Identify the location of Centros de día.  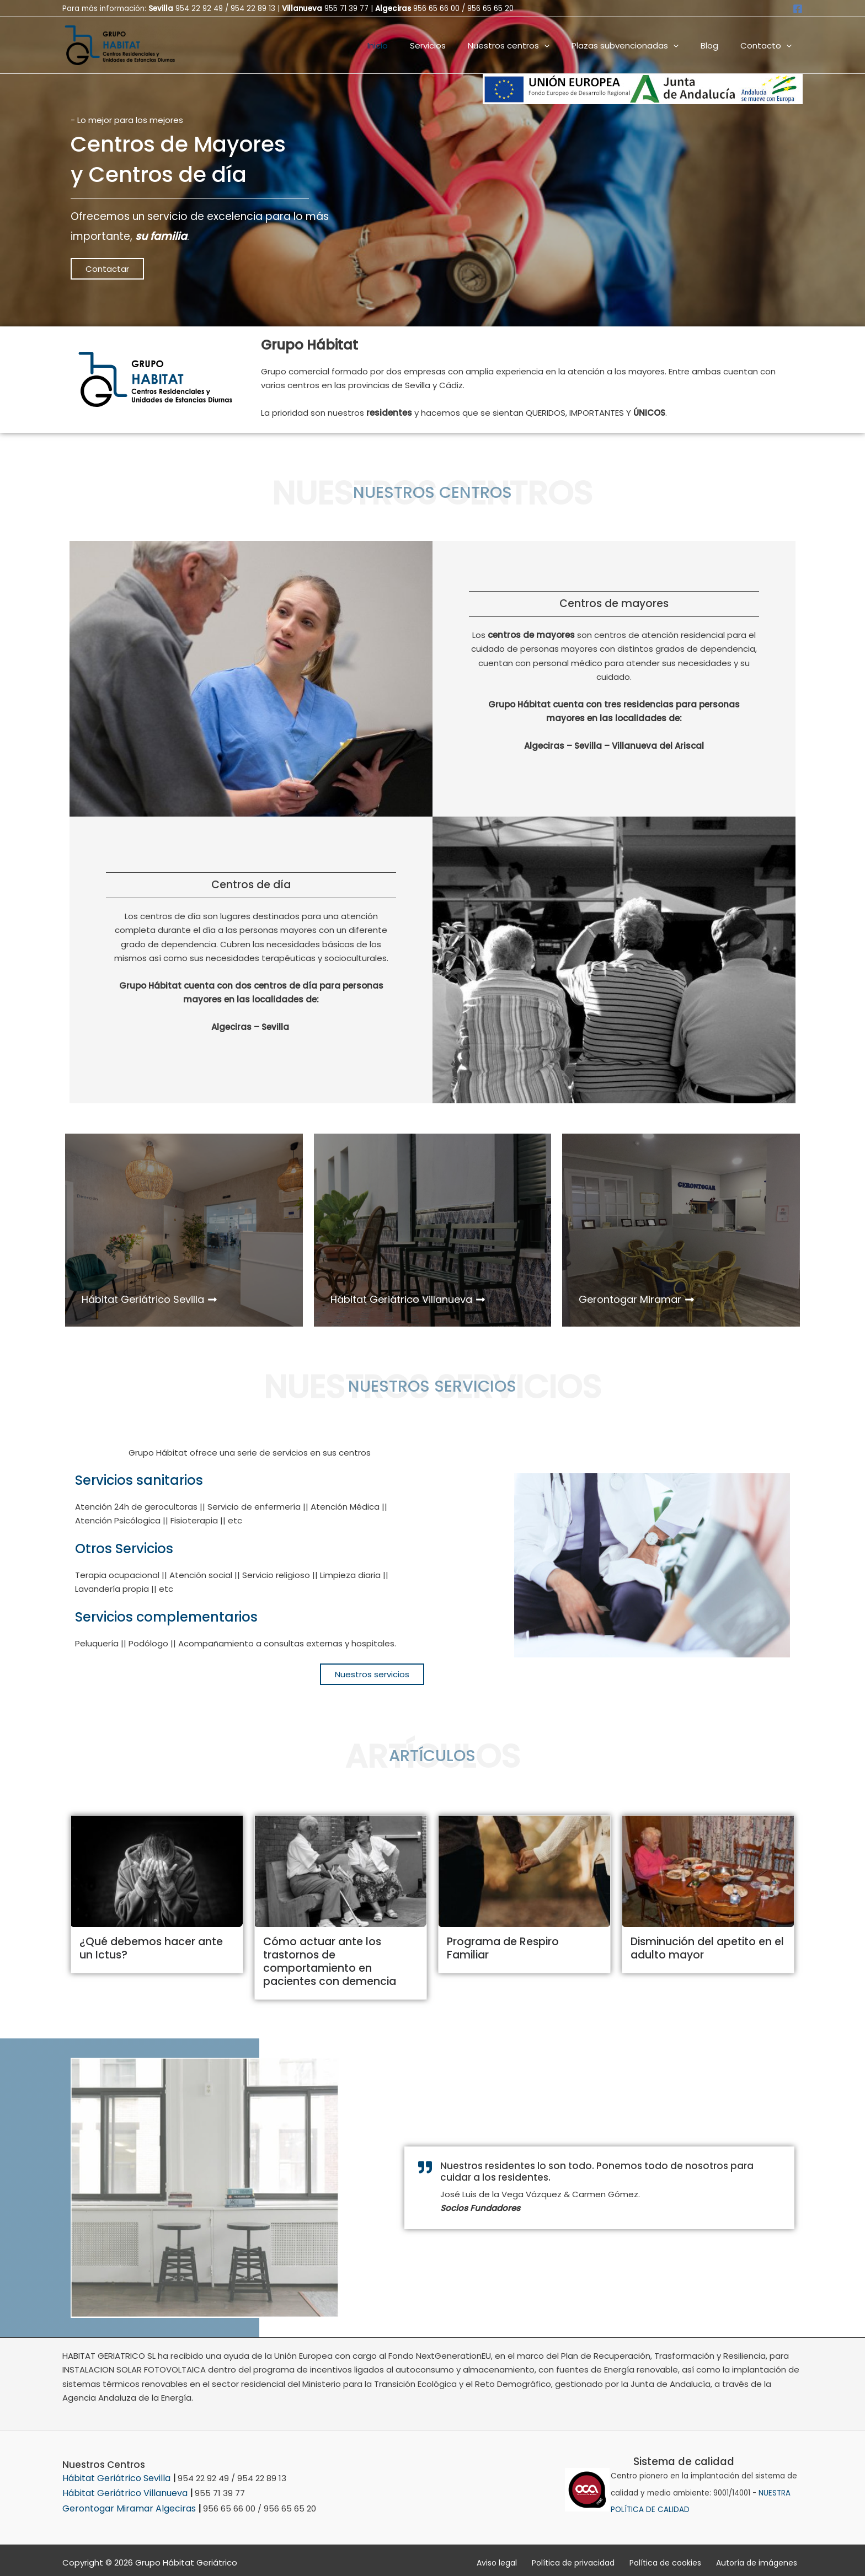
(251, 884).